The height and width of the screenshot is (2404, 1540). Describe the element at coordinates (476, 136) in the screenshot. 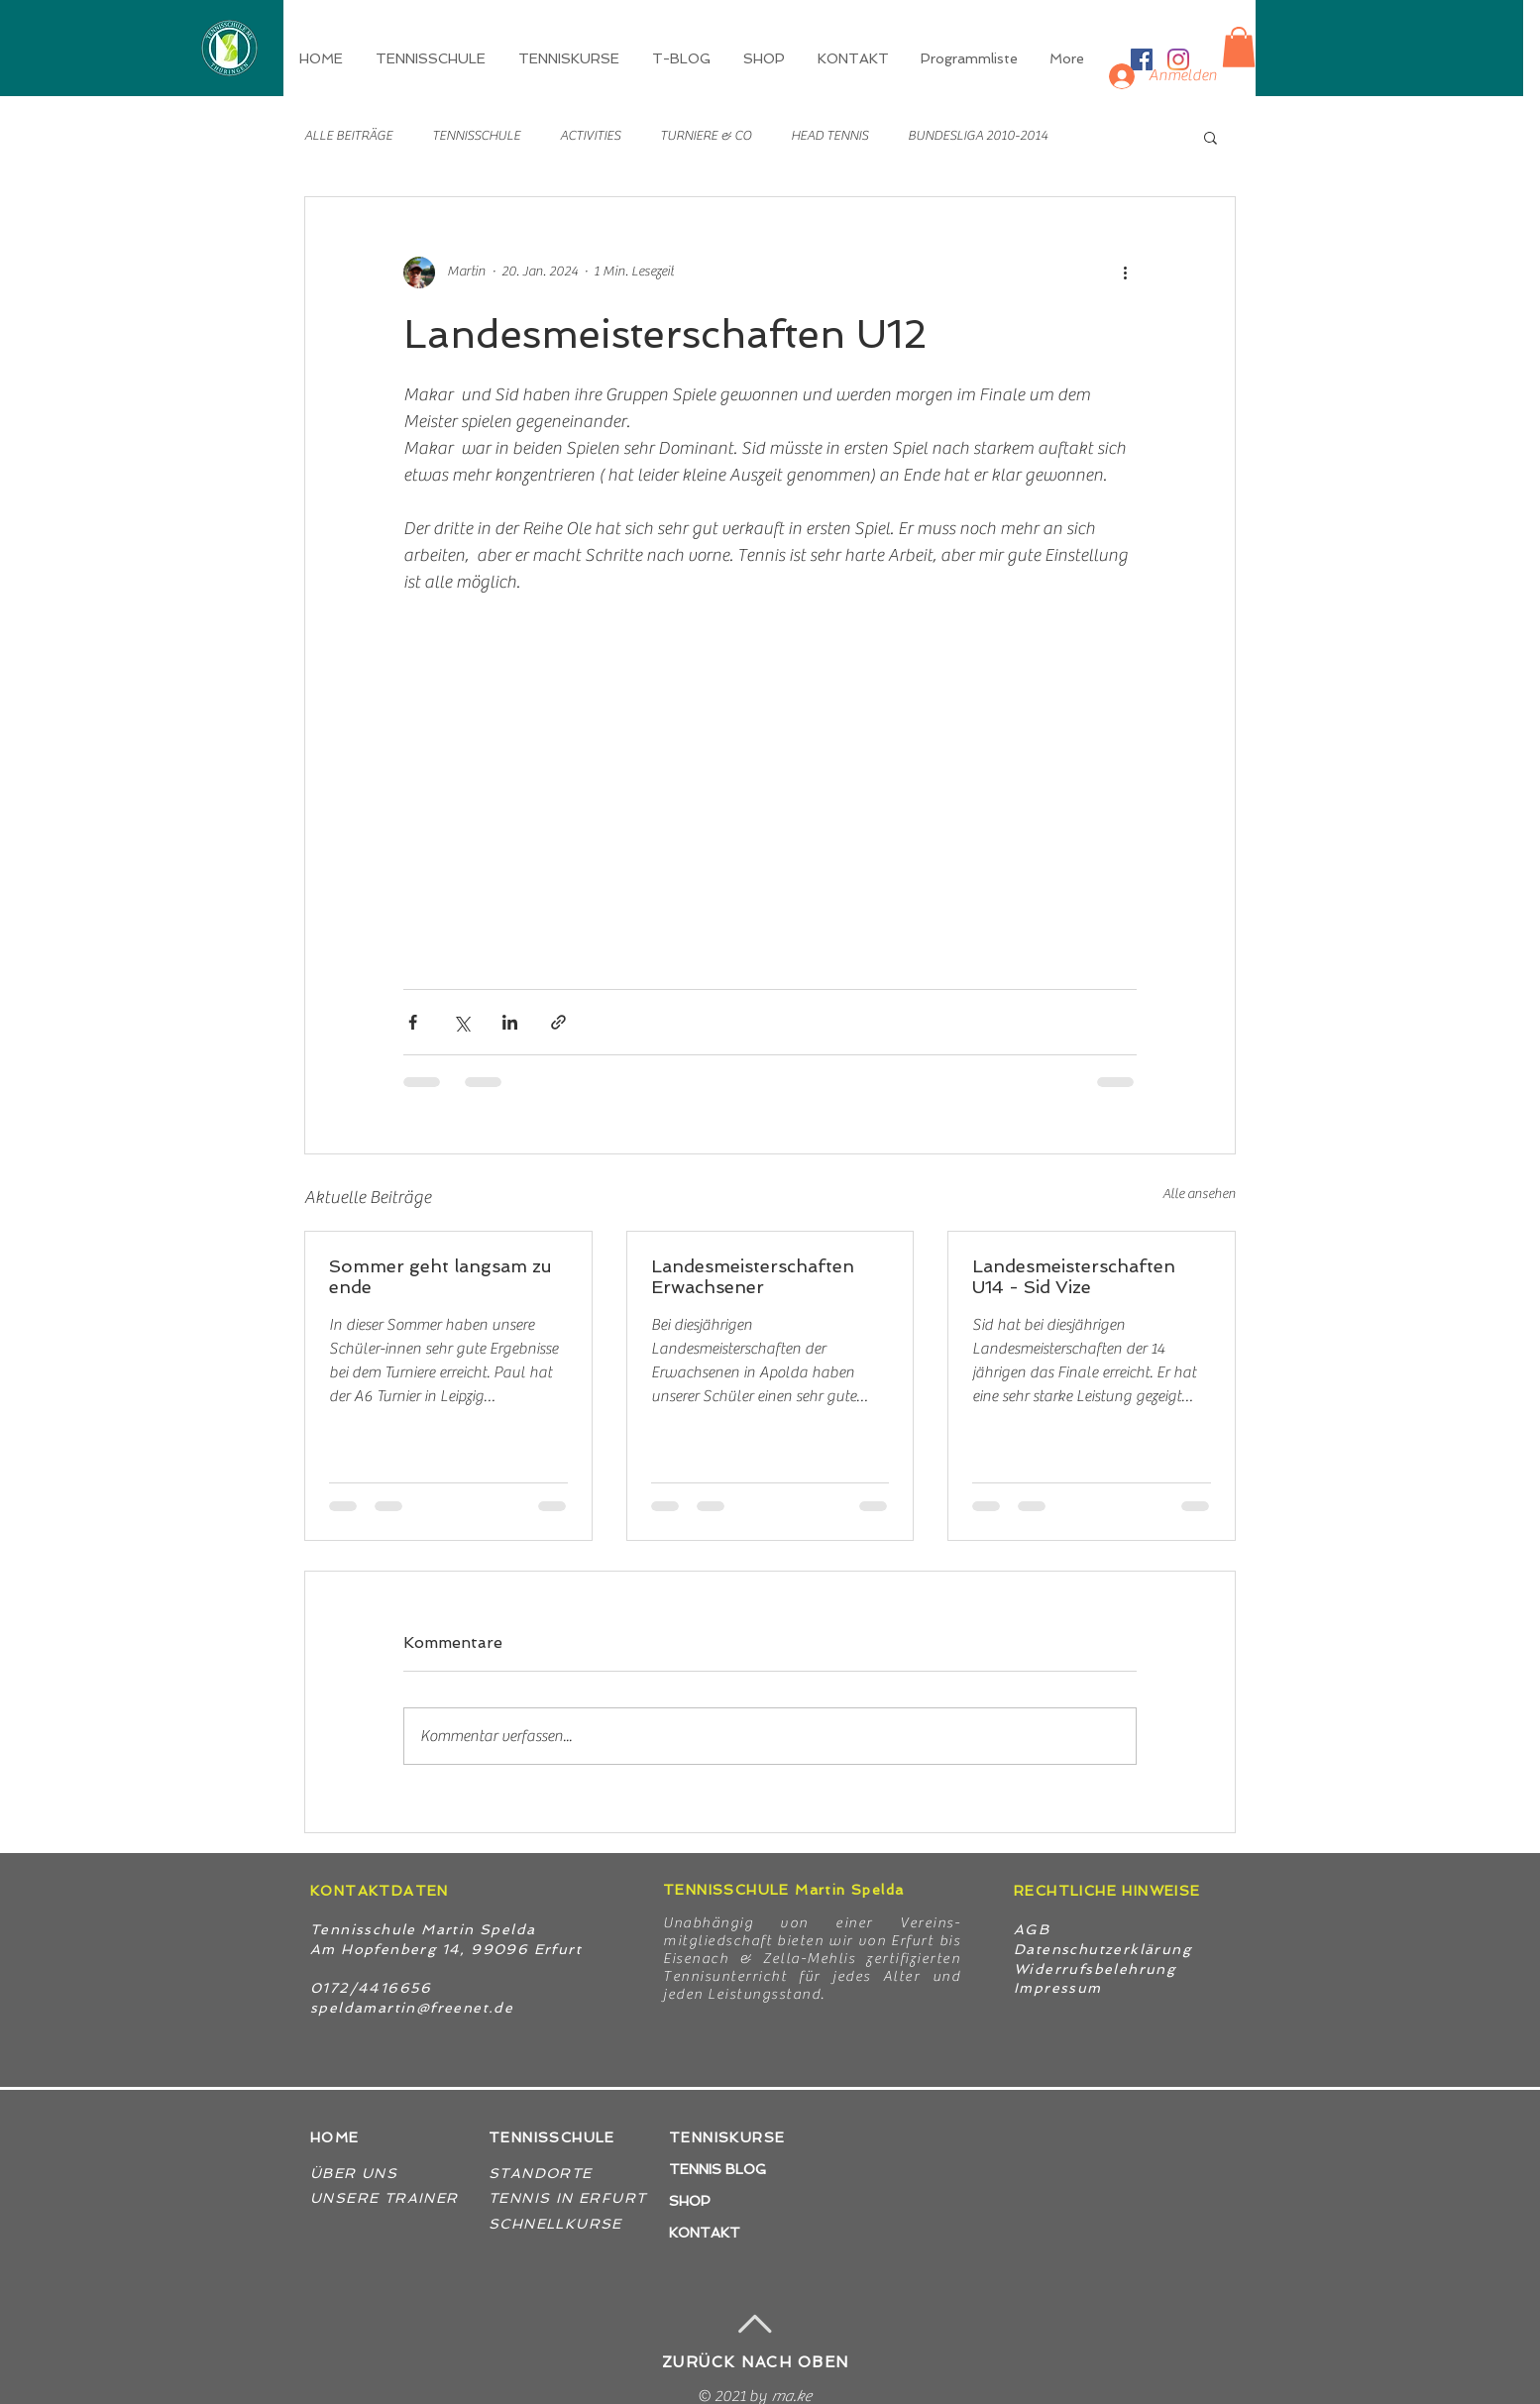

I see `TENNISSCHULE` at that location.